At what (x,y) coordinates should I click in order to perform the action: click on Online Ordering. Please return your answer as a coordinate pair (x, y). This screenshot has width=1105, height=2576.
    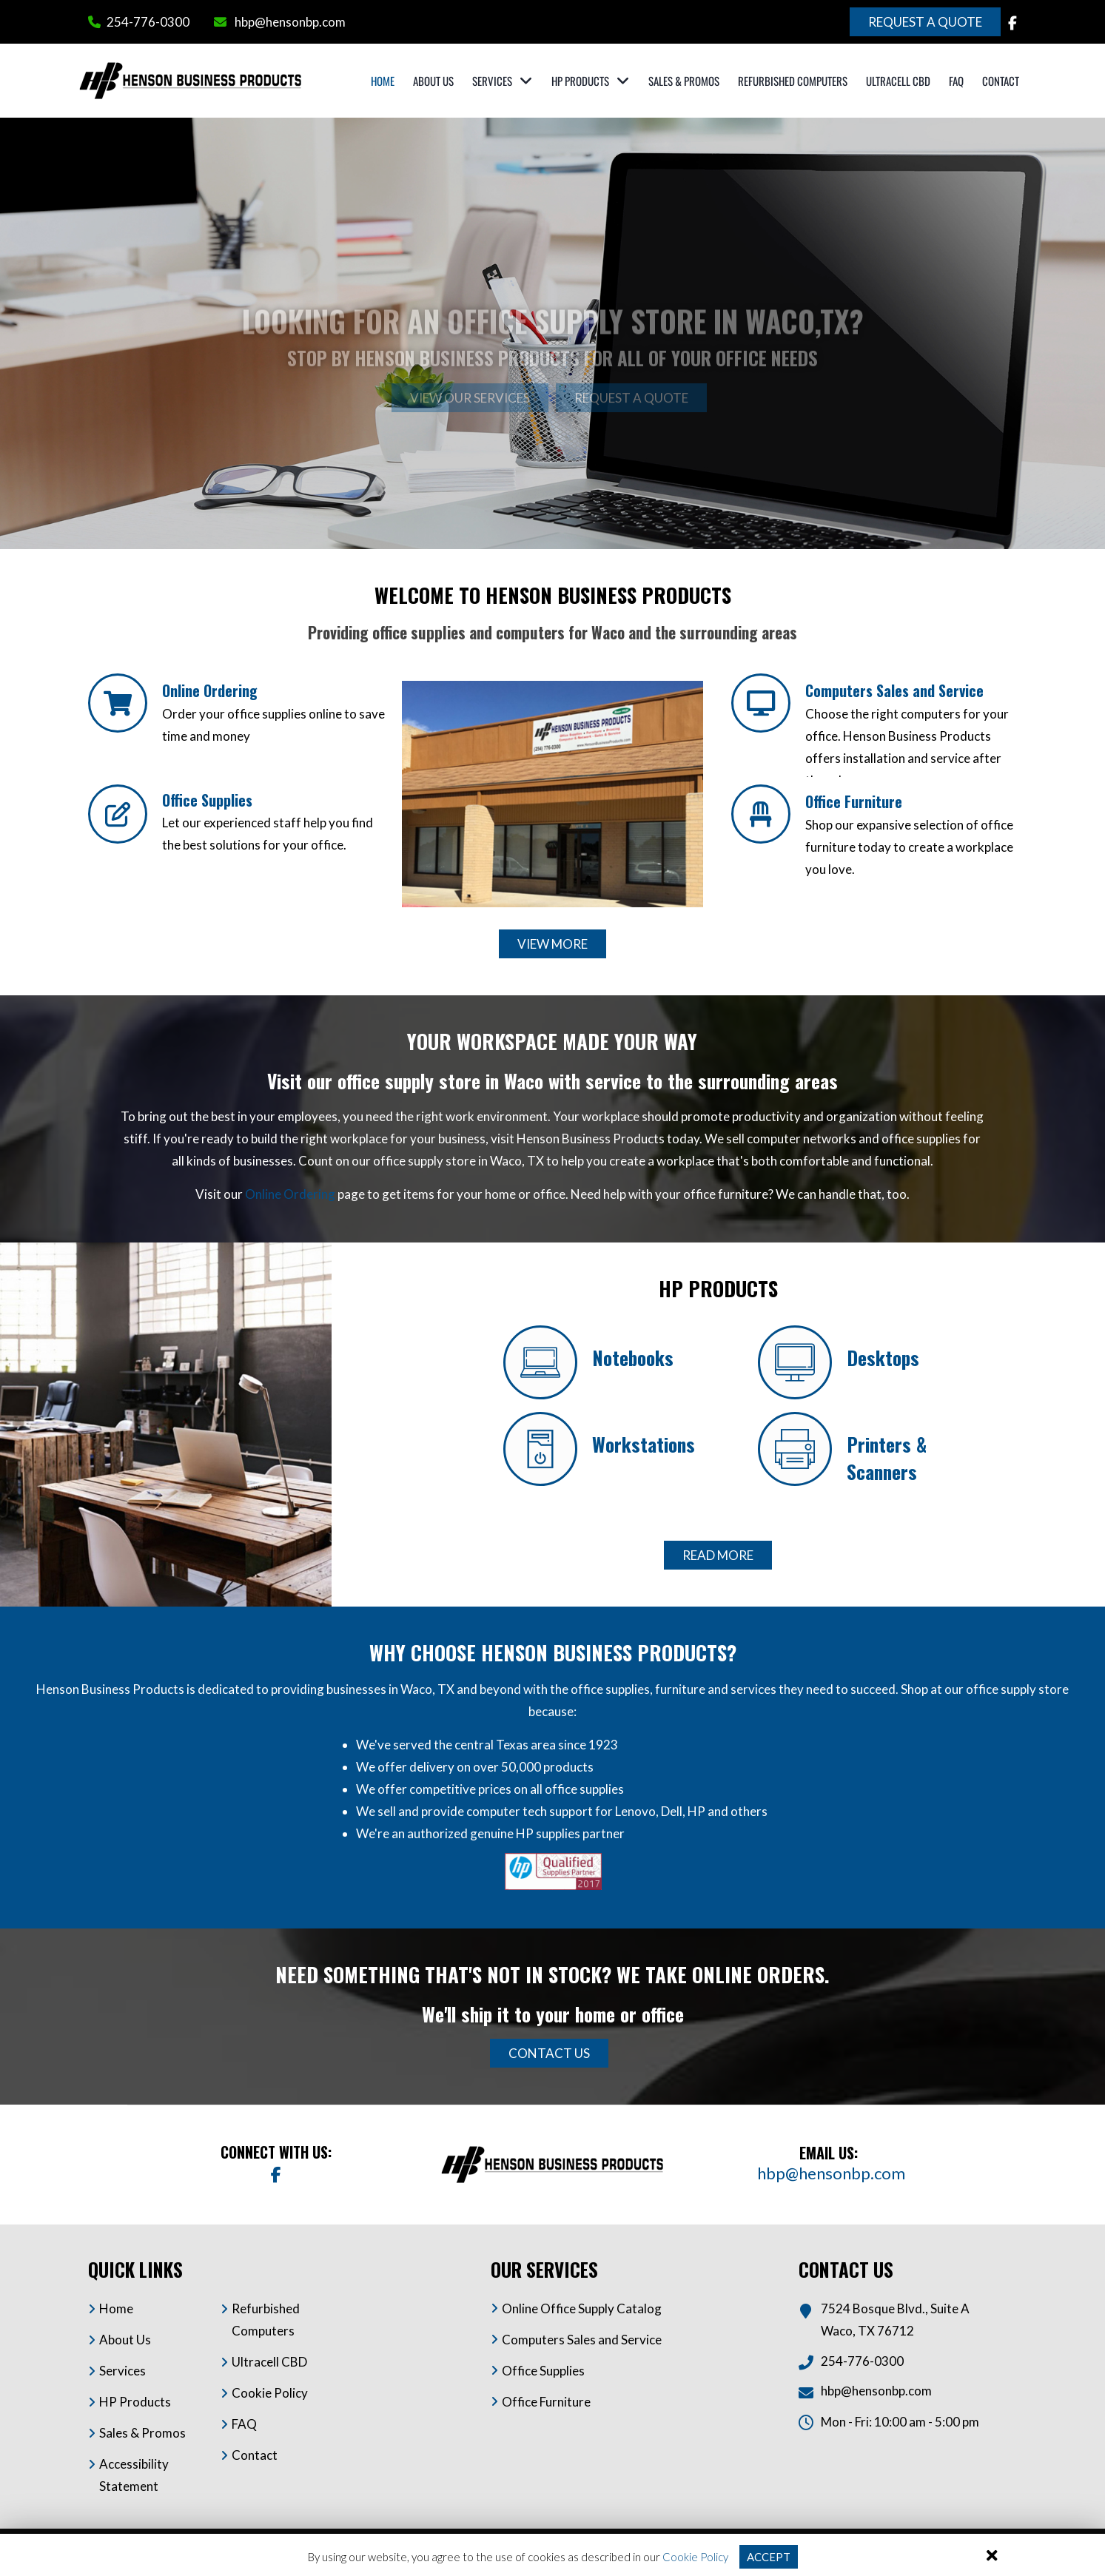
    Looking at the image, I should click on (210, 690).